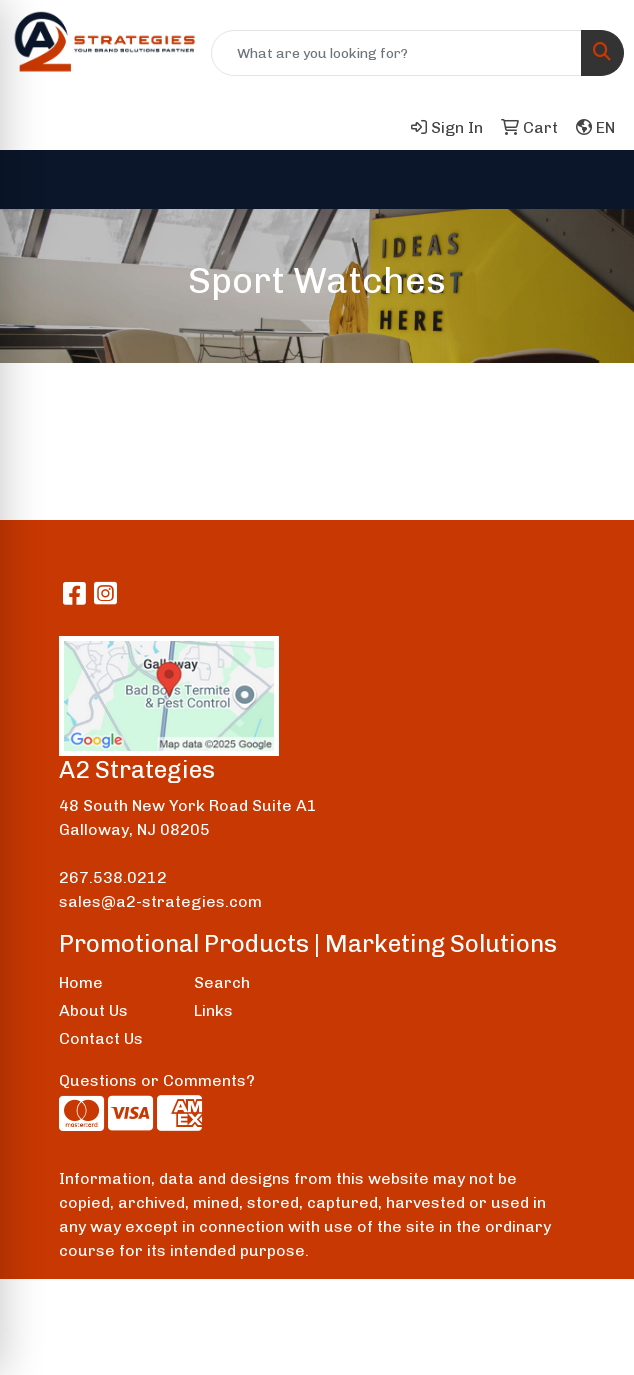  I want to click on [Open menu], so click(594, 180).